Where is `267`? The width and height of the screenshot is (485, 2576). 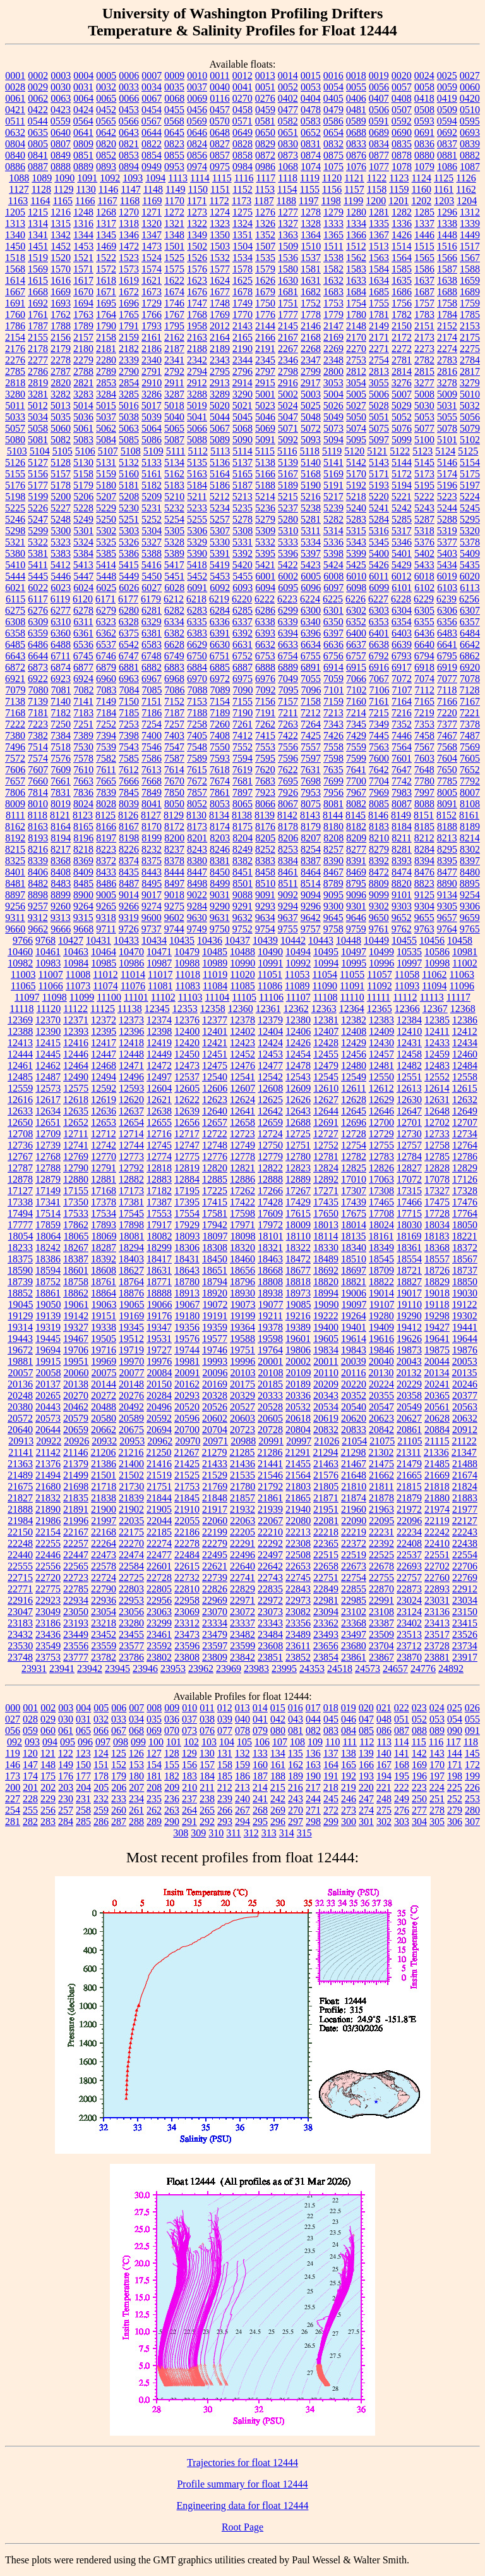 267 is located at coordinates (242, 1810).